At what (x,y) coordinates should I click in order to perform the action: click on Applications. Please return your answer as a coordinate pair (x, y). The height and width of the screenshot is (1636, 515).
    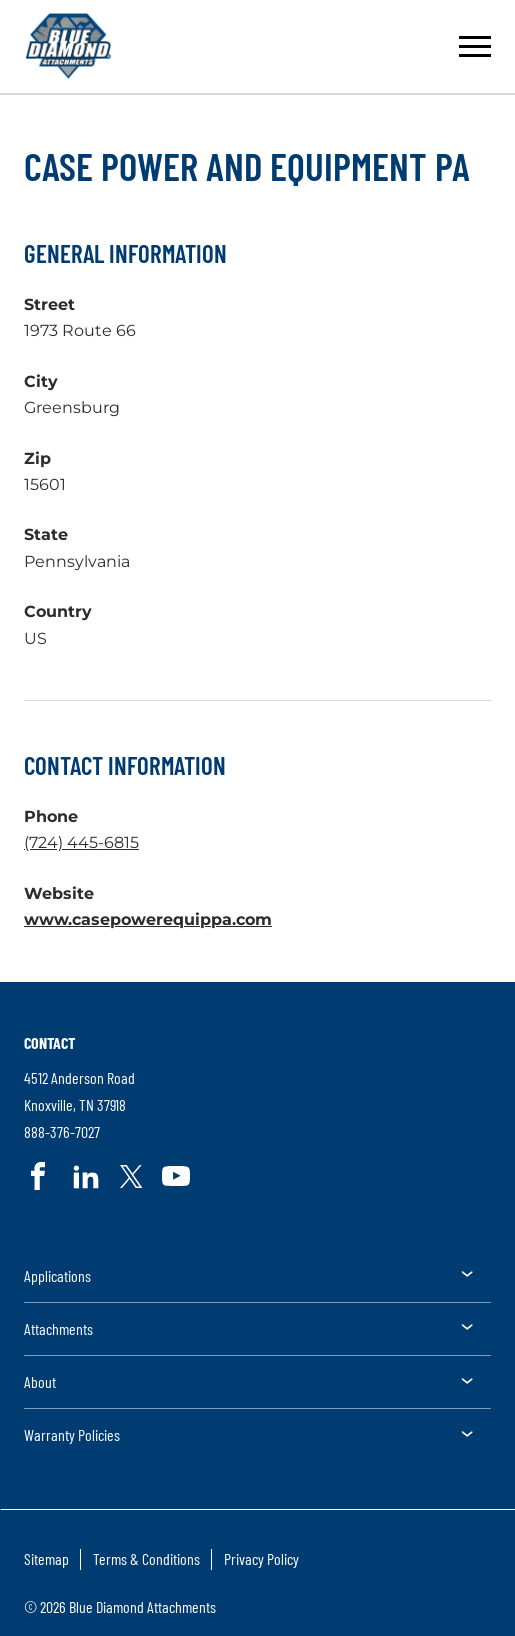
    Looking at the image, I should click on (57, 1275).